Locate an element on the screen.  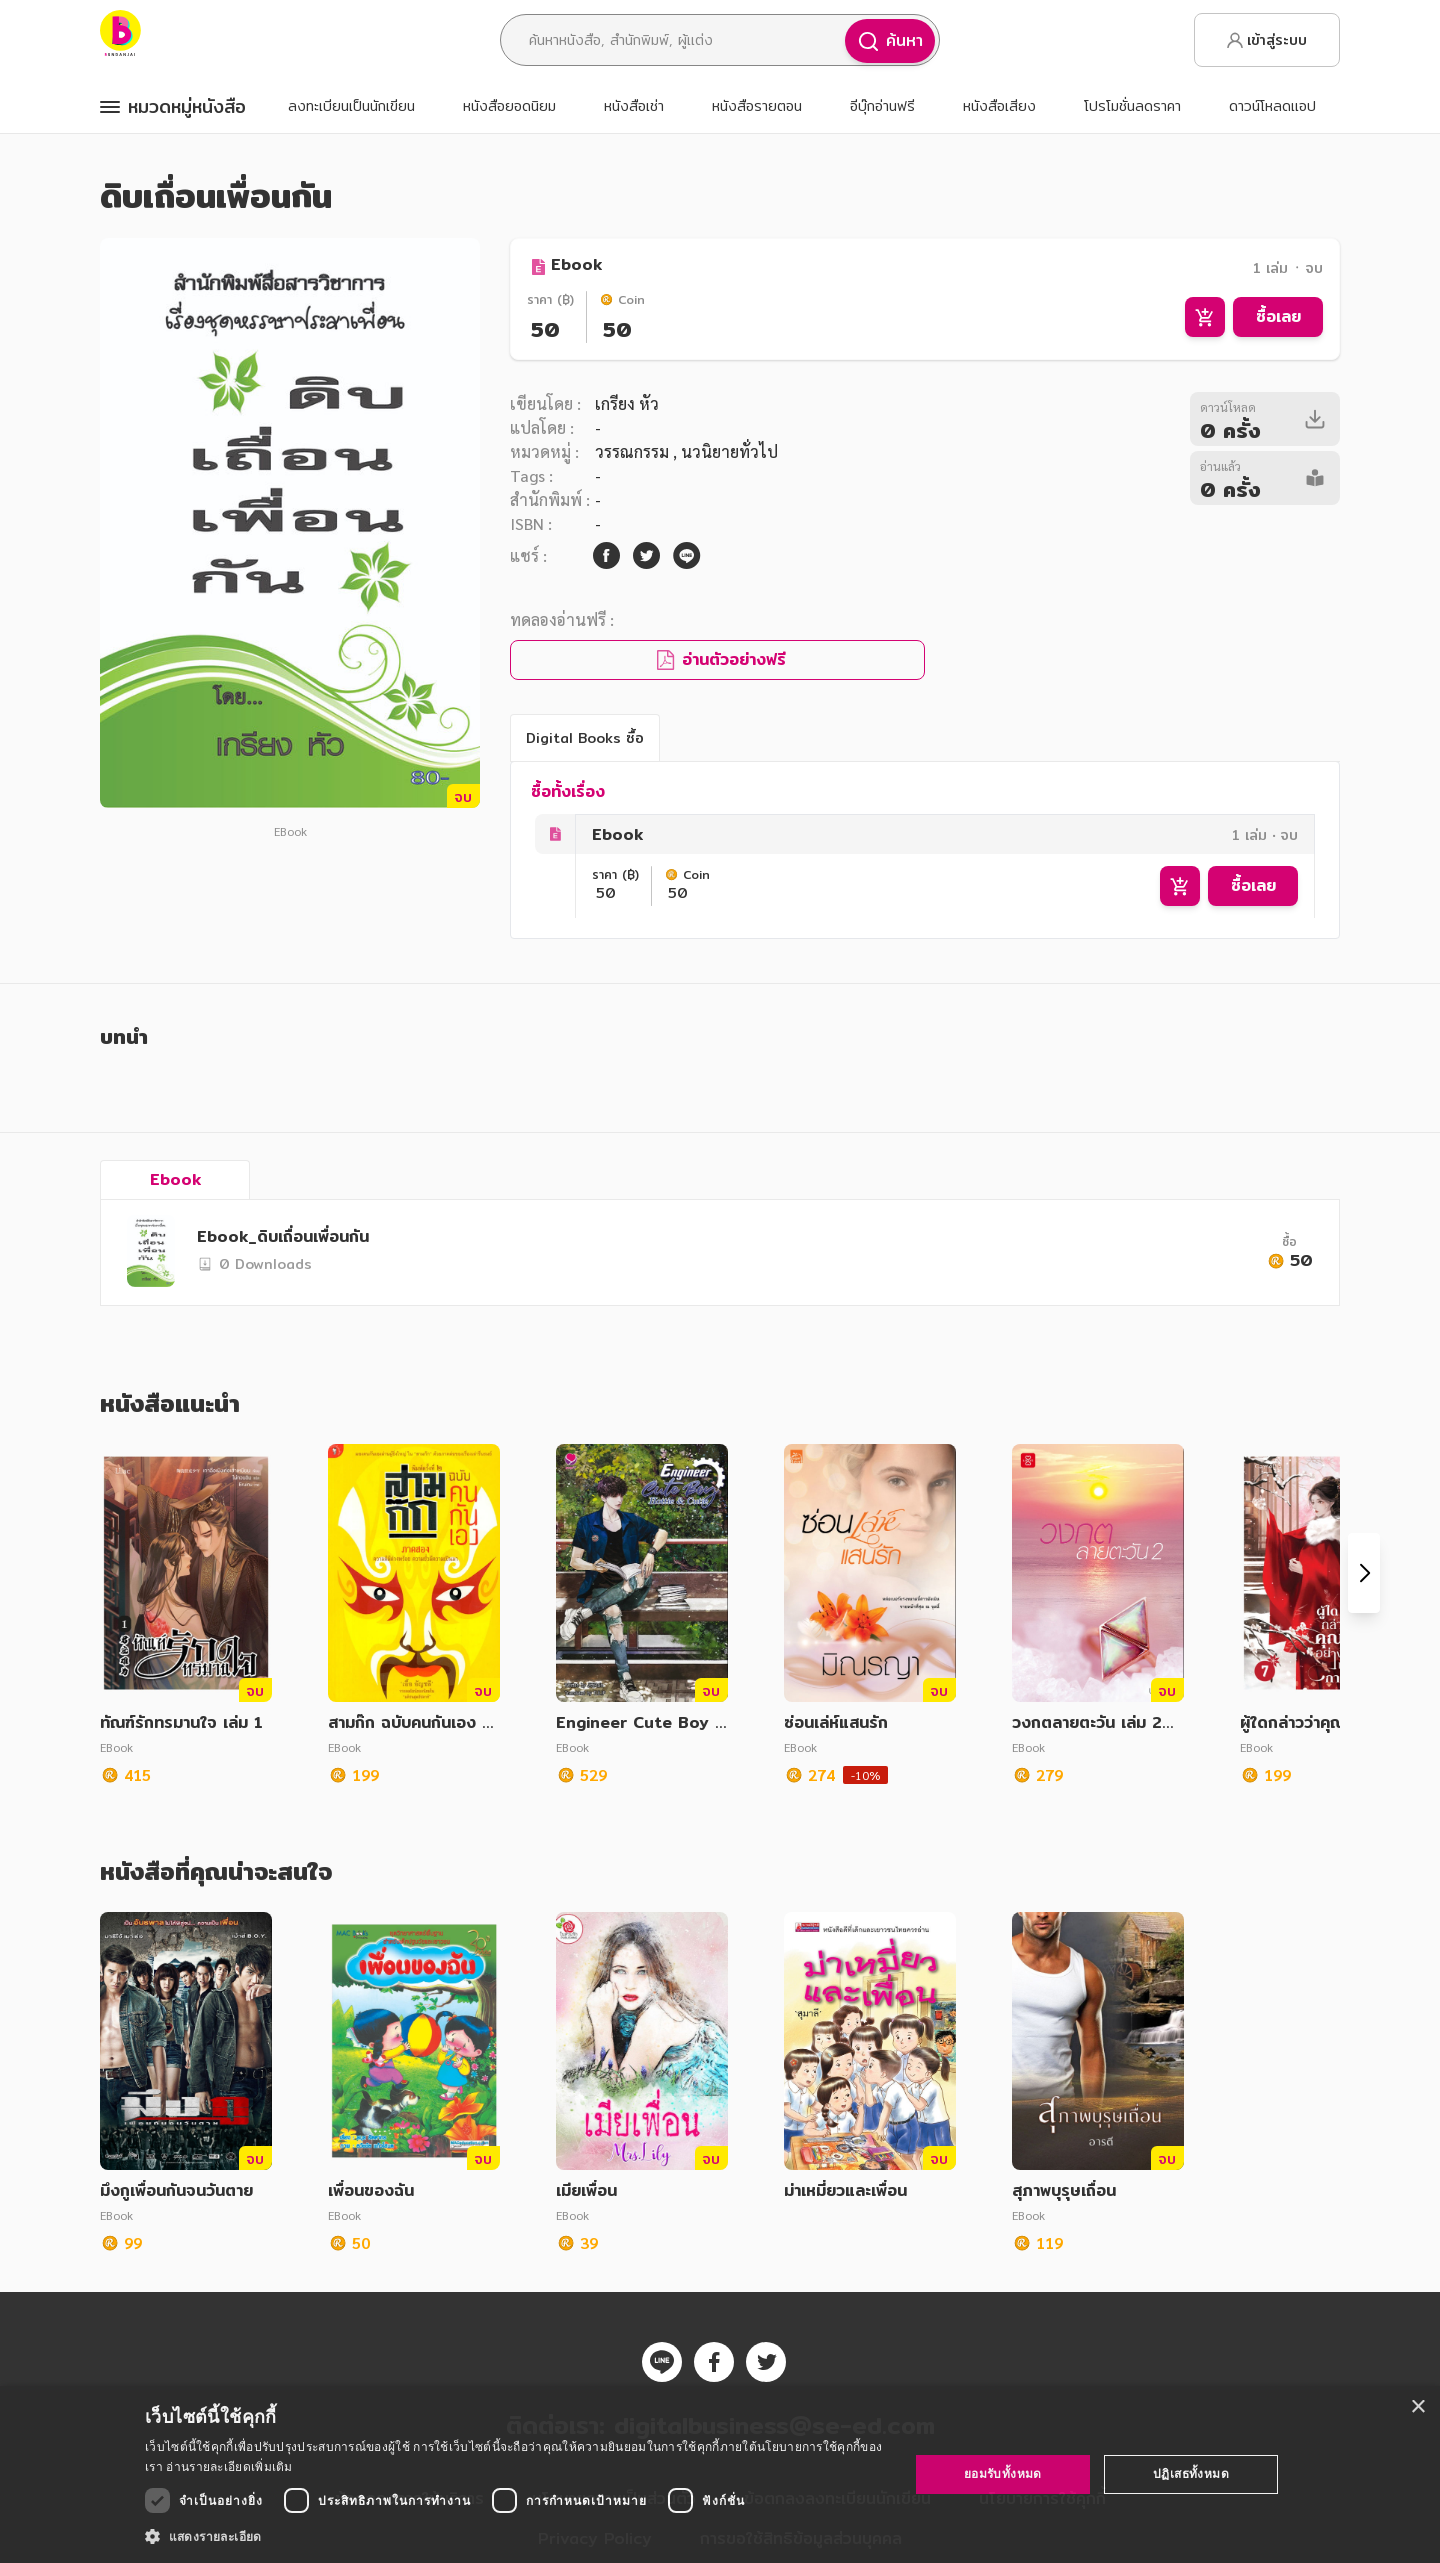
ปฏิเสธทั้งหมด [button] is located at coordinates (1191, 2473).